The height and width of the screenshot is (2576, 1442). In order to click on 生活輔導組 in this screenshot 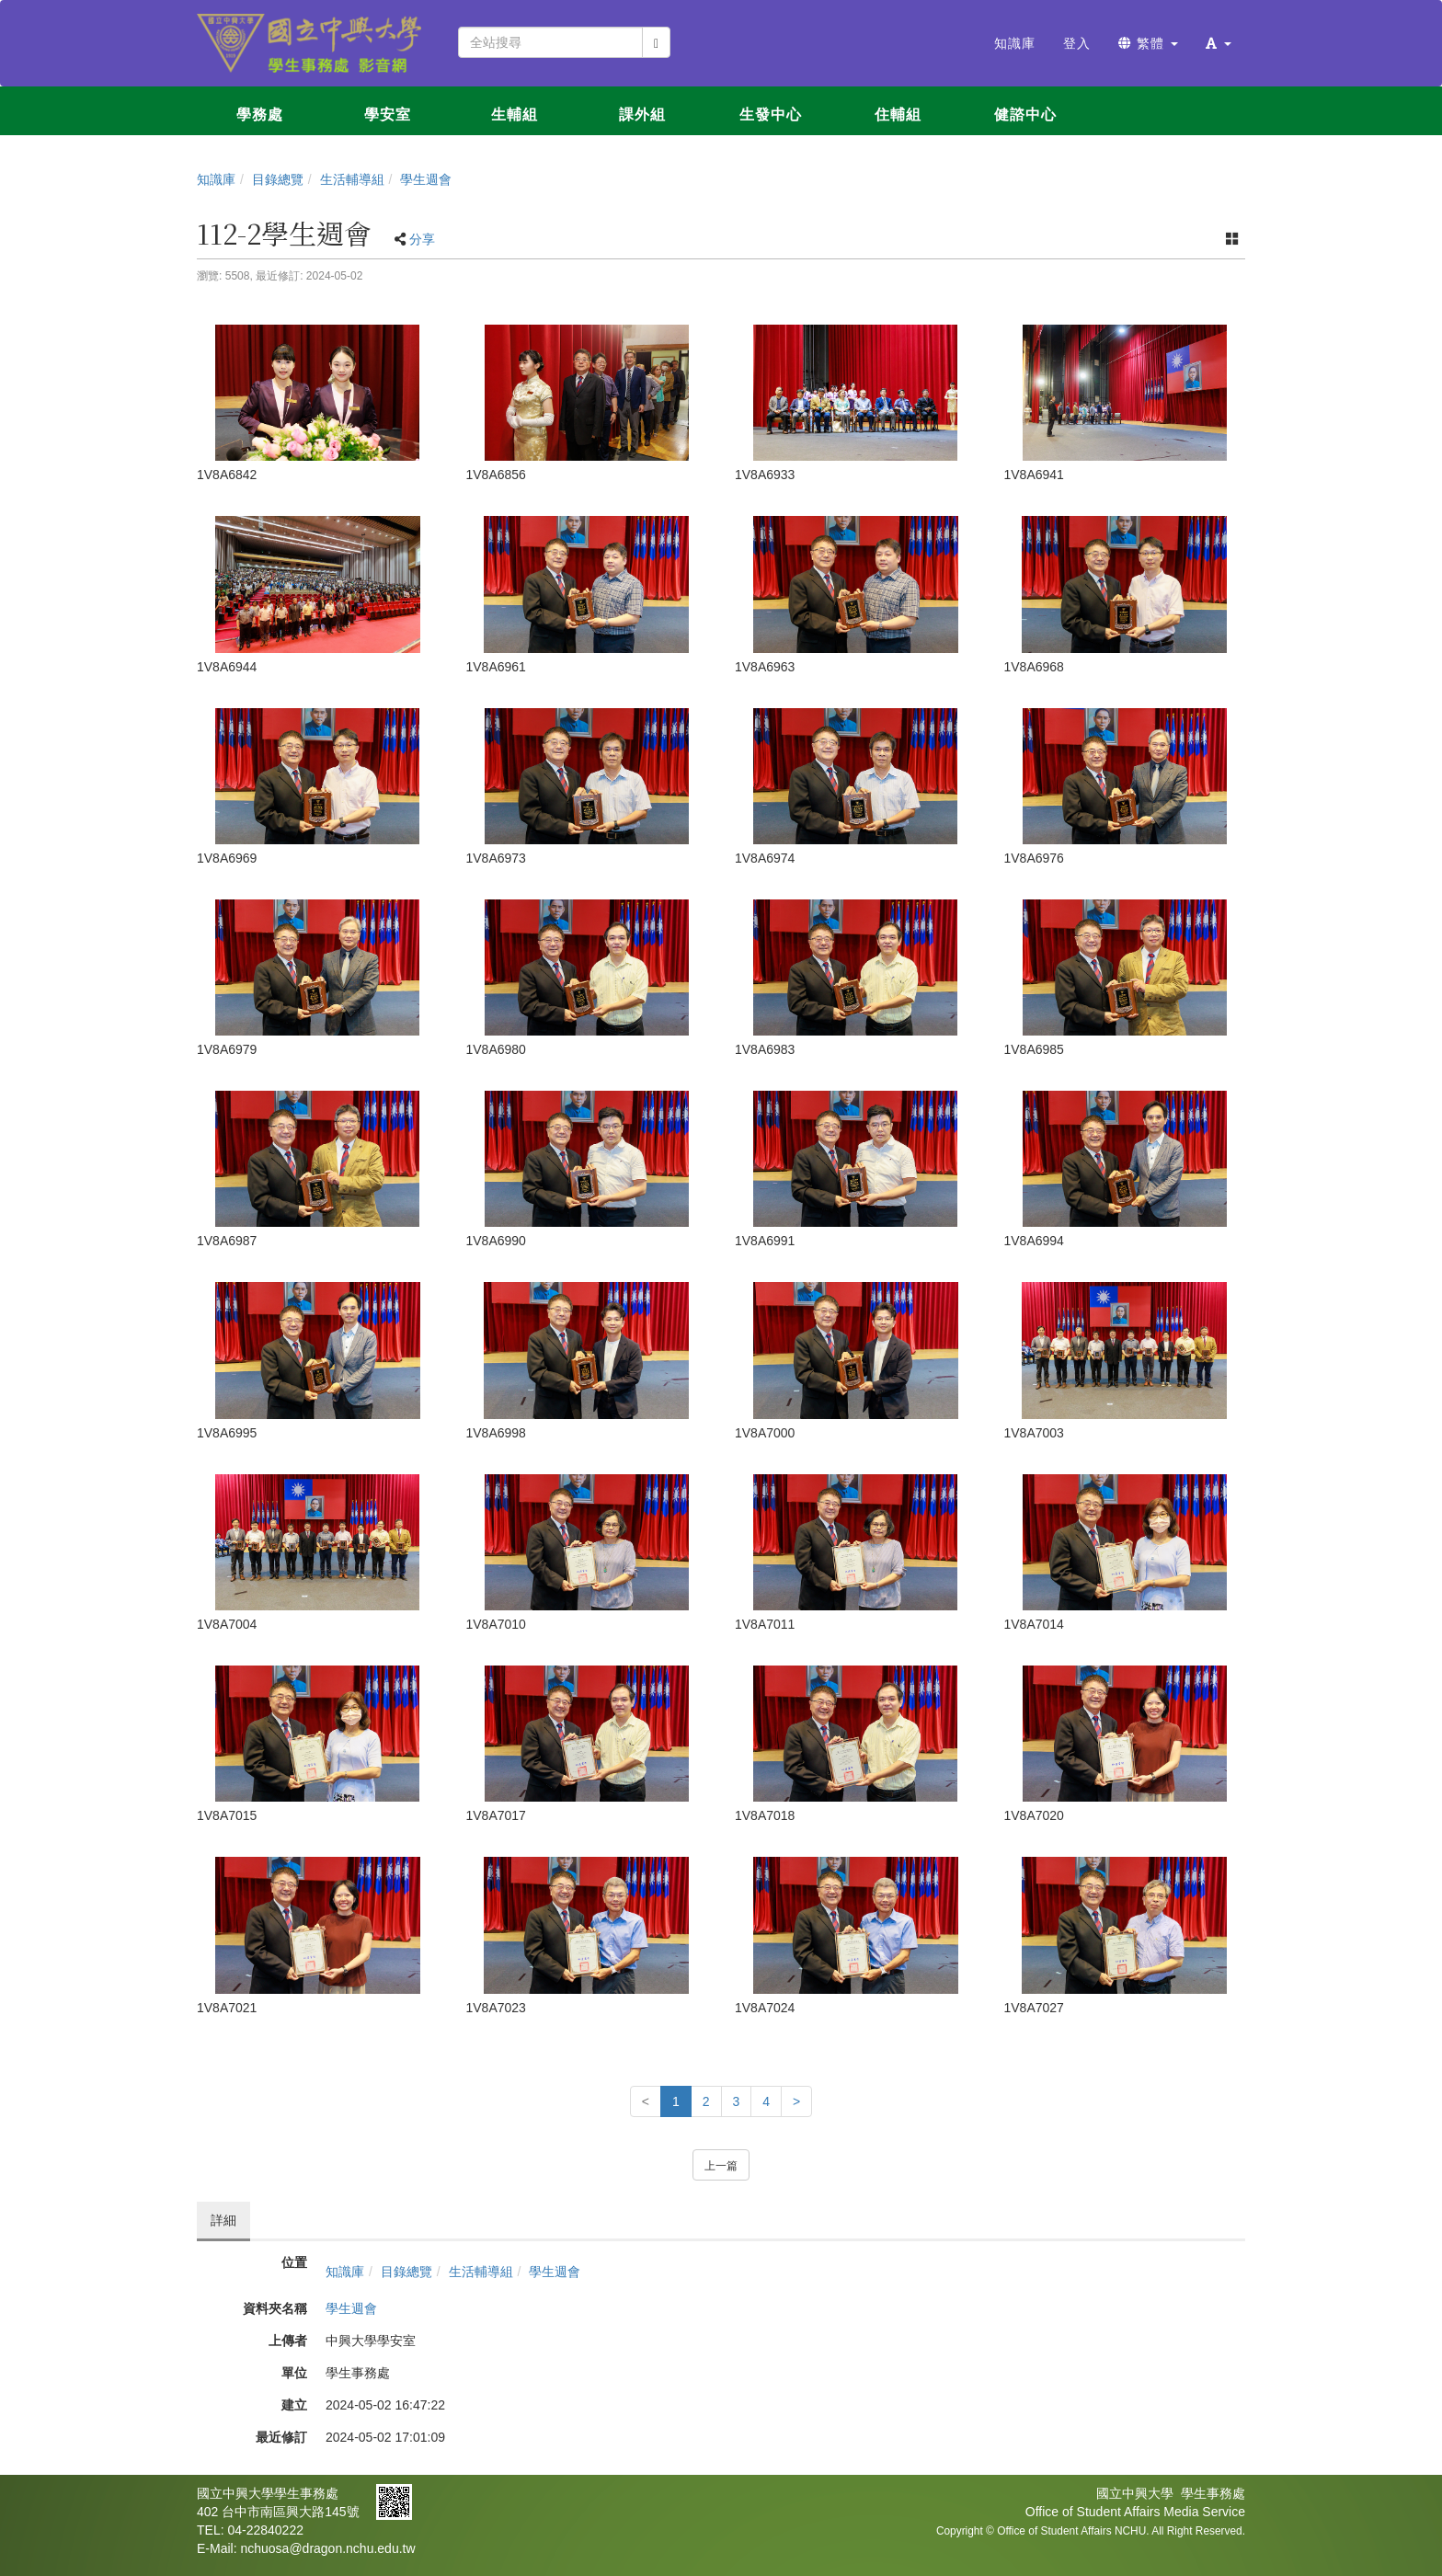, I will do `click(352, 179)`.